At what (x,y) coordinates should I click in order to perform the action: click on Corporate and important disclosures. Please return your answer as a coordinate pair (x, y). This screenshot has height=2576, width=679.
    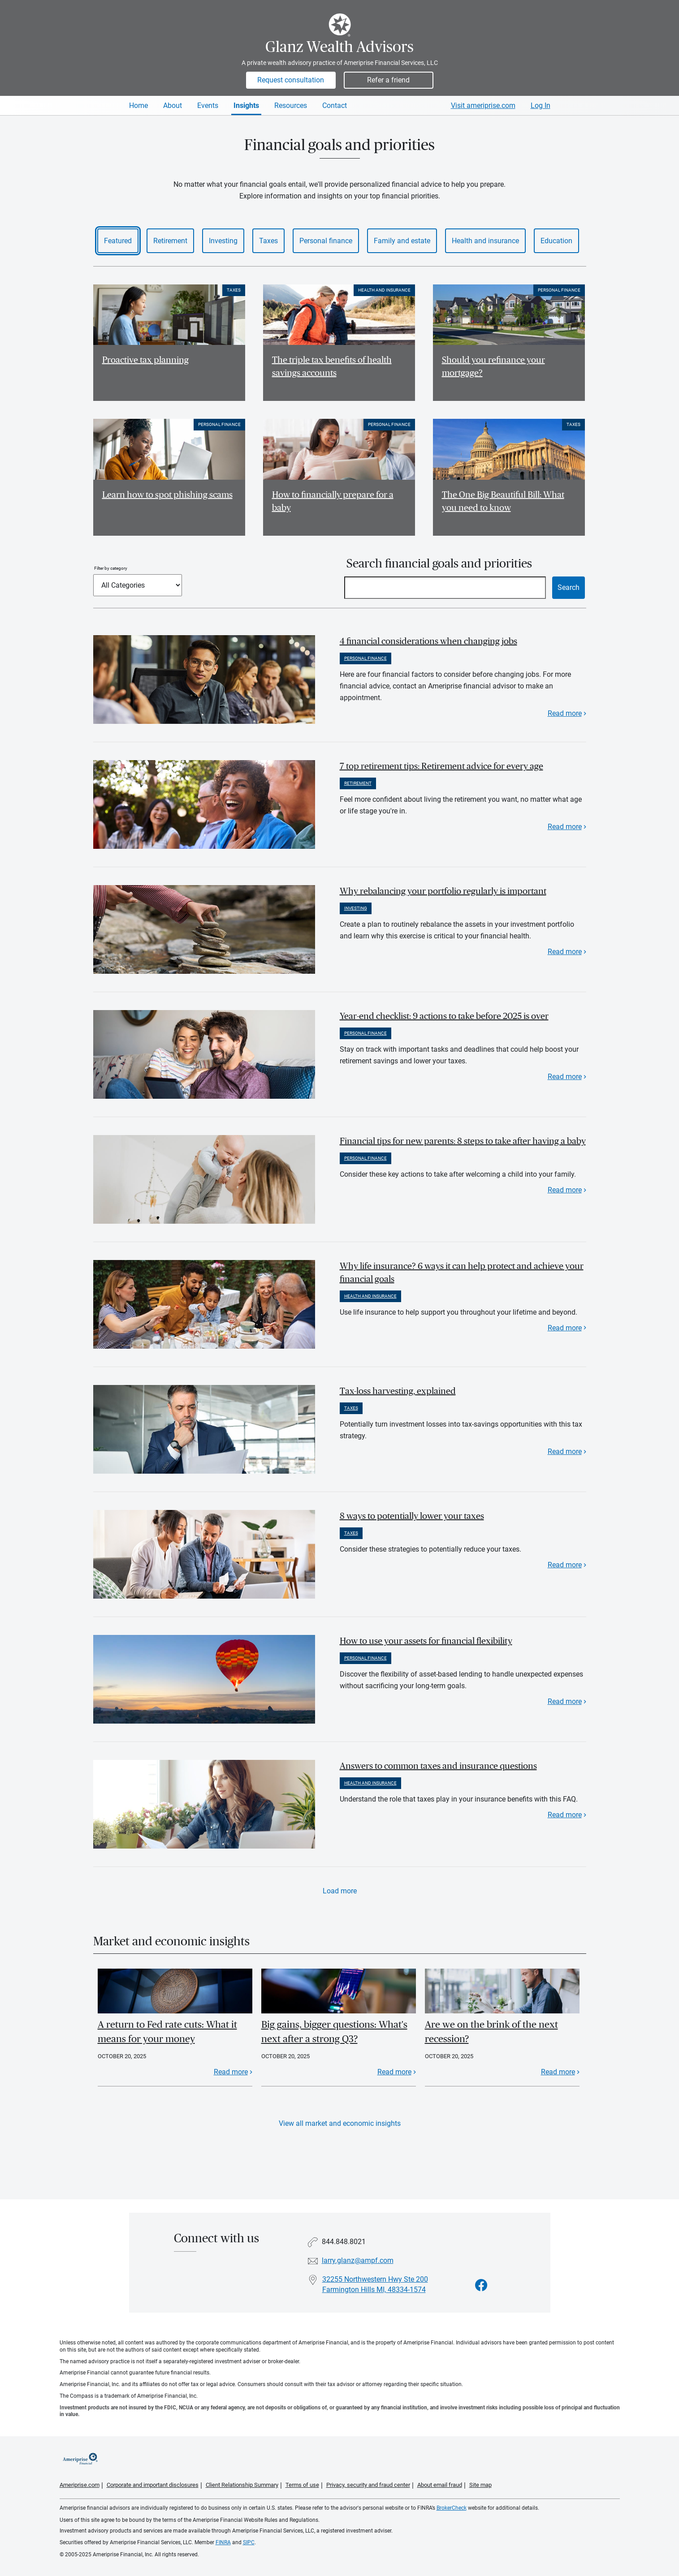
    Looking at the image, I should click on (153, 2484).